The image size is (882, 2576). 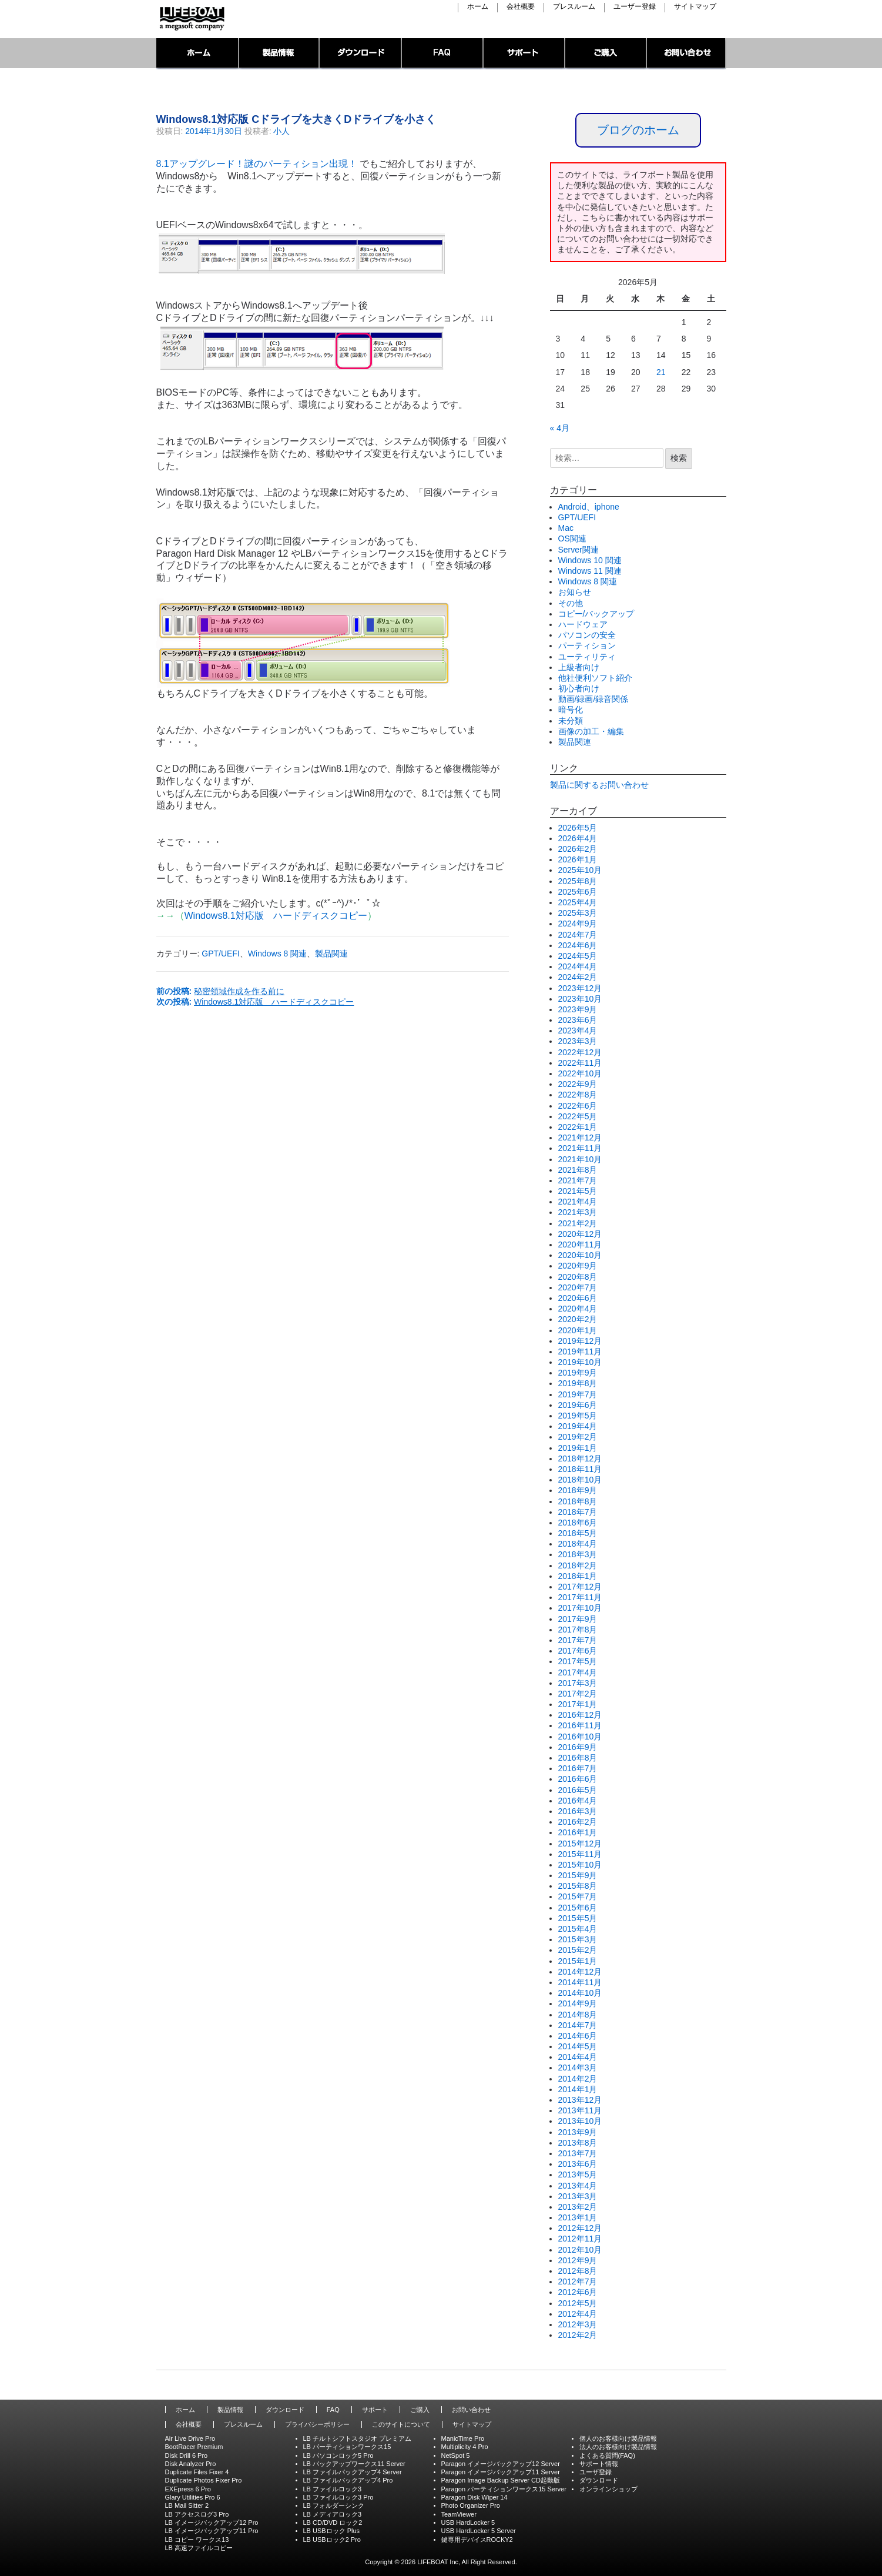 I want to click on LB アクセスログ3 Pro, so click(x=197, y=2514).